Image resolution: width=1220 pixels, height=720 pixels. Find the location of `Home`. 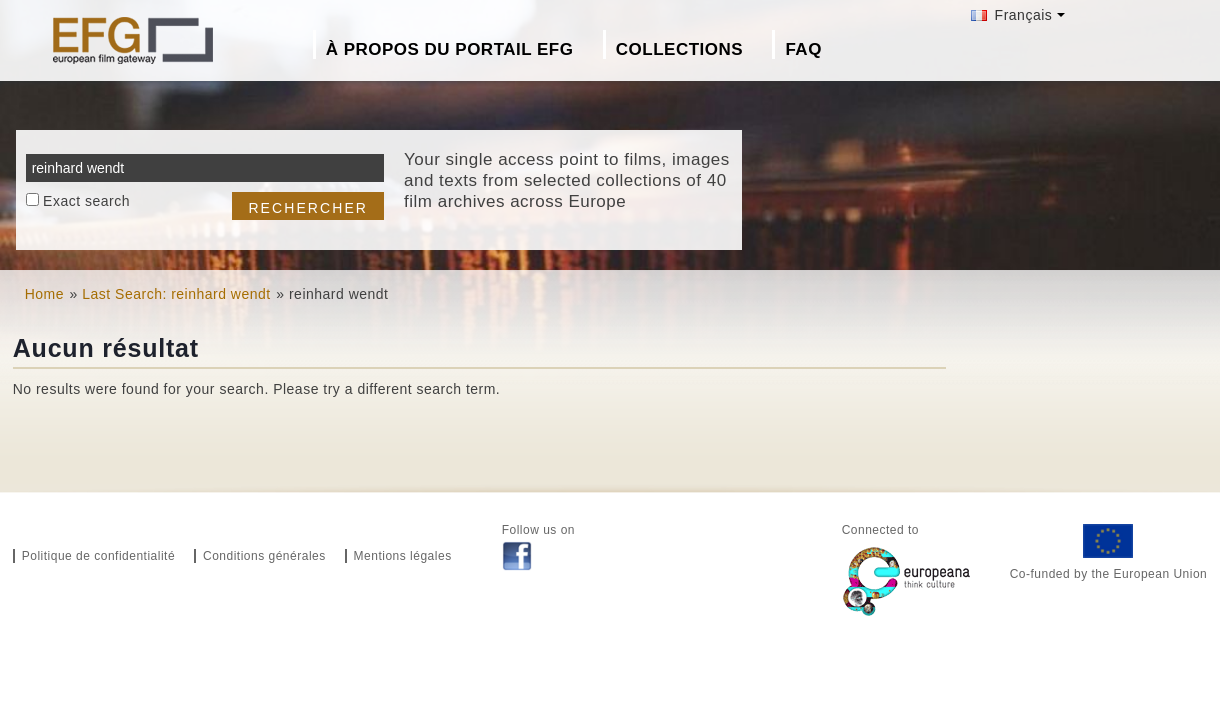

Home is located at coordinates (44, 294).